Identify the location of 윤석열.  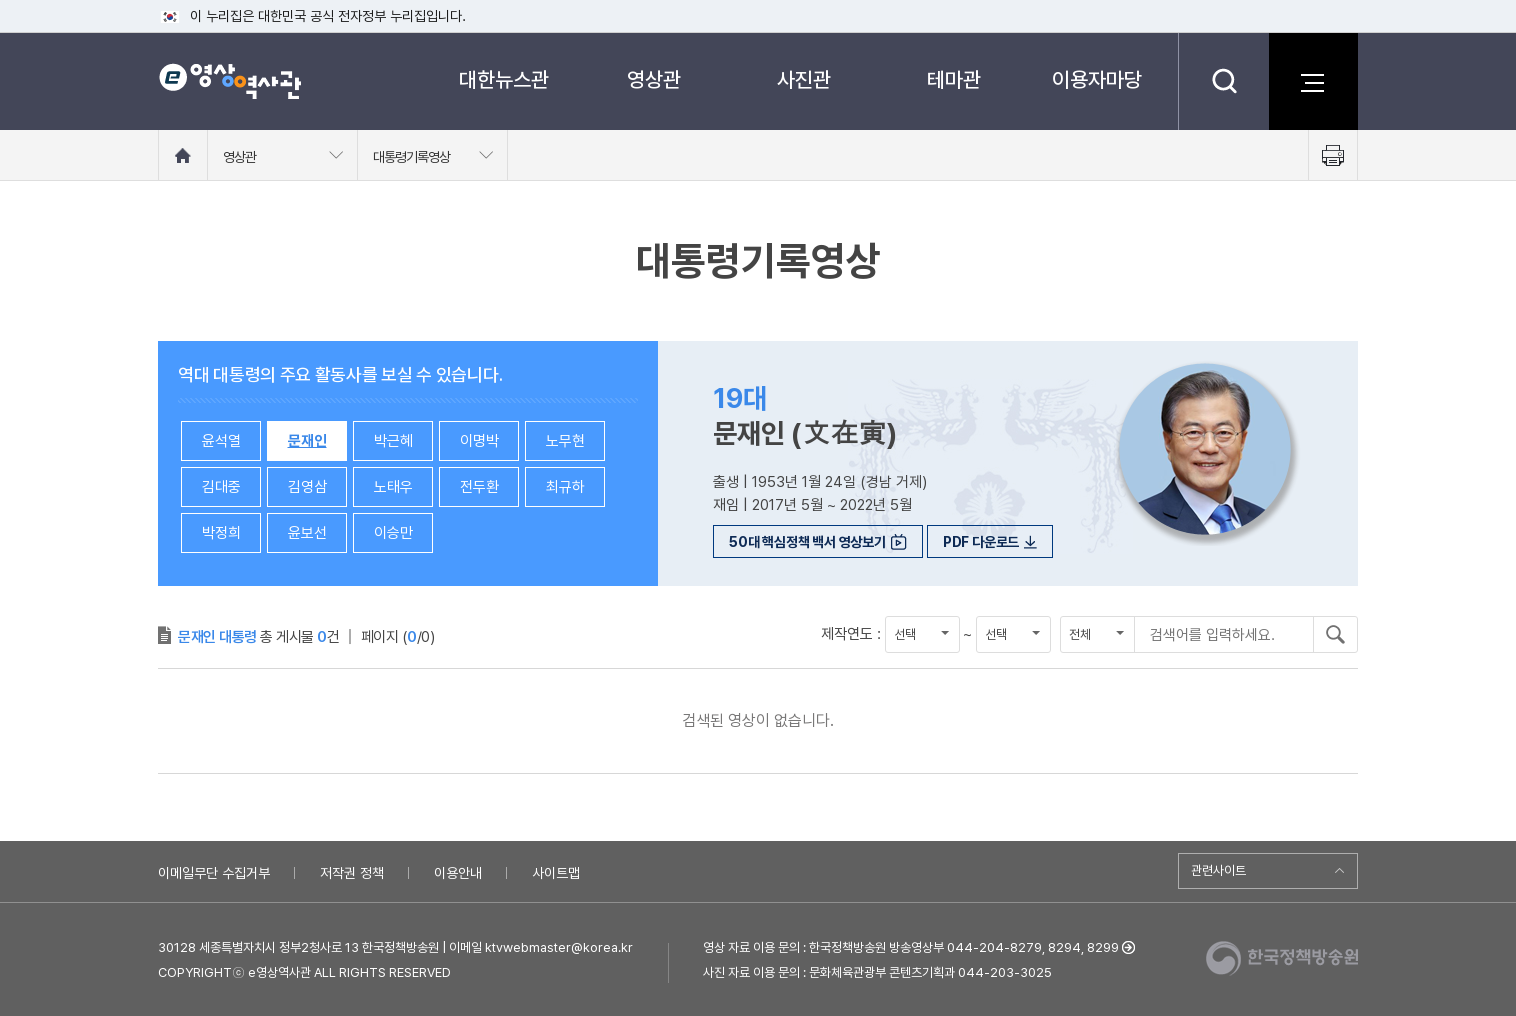
(221, 441).